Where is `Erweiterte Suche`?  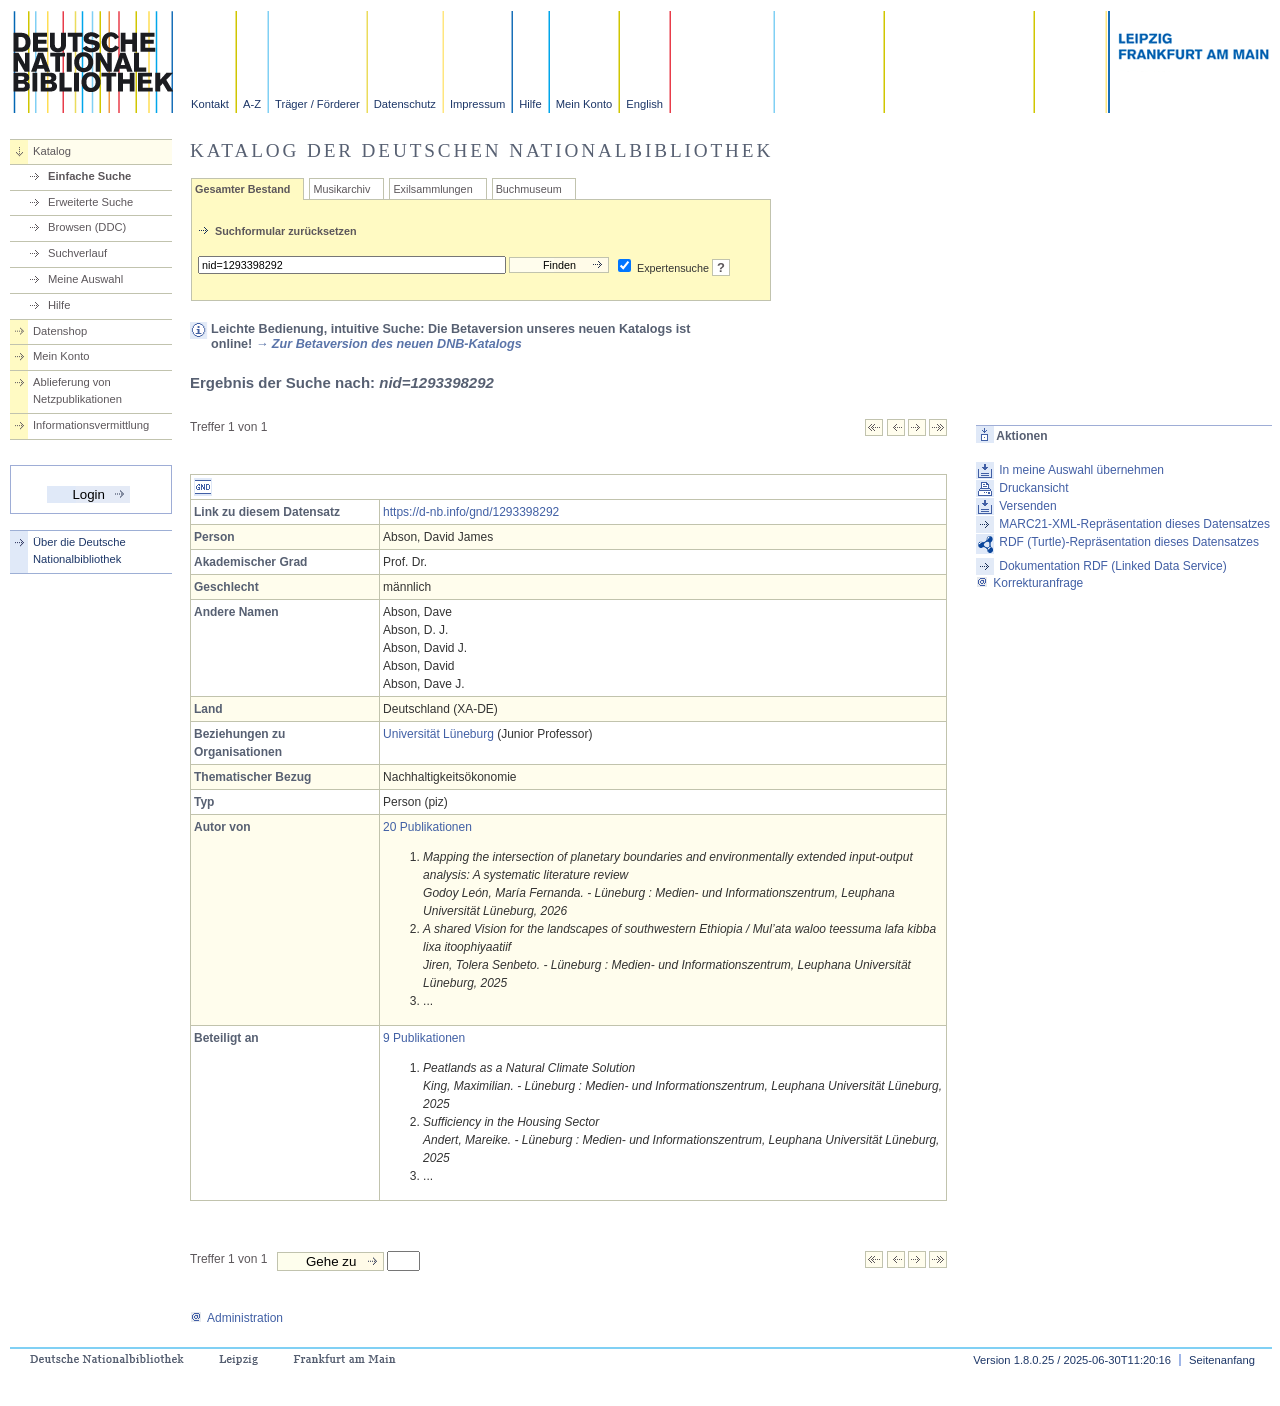 Erweiterte Suche is located at coordinates (90, 202).